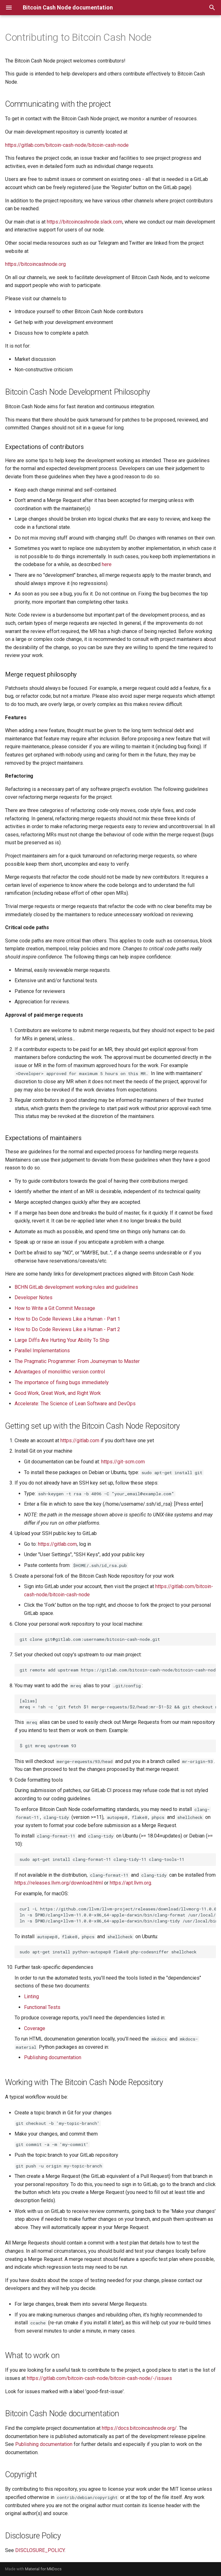 The width and height of the screenshot is (221, 2576). I want to click on Large Diffs Are Hurting Your Ability To Ship, so click(62, 1340).